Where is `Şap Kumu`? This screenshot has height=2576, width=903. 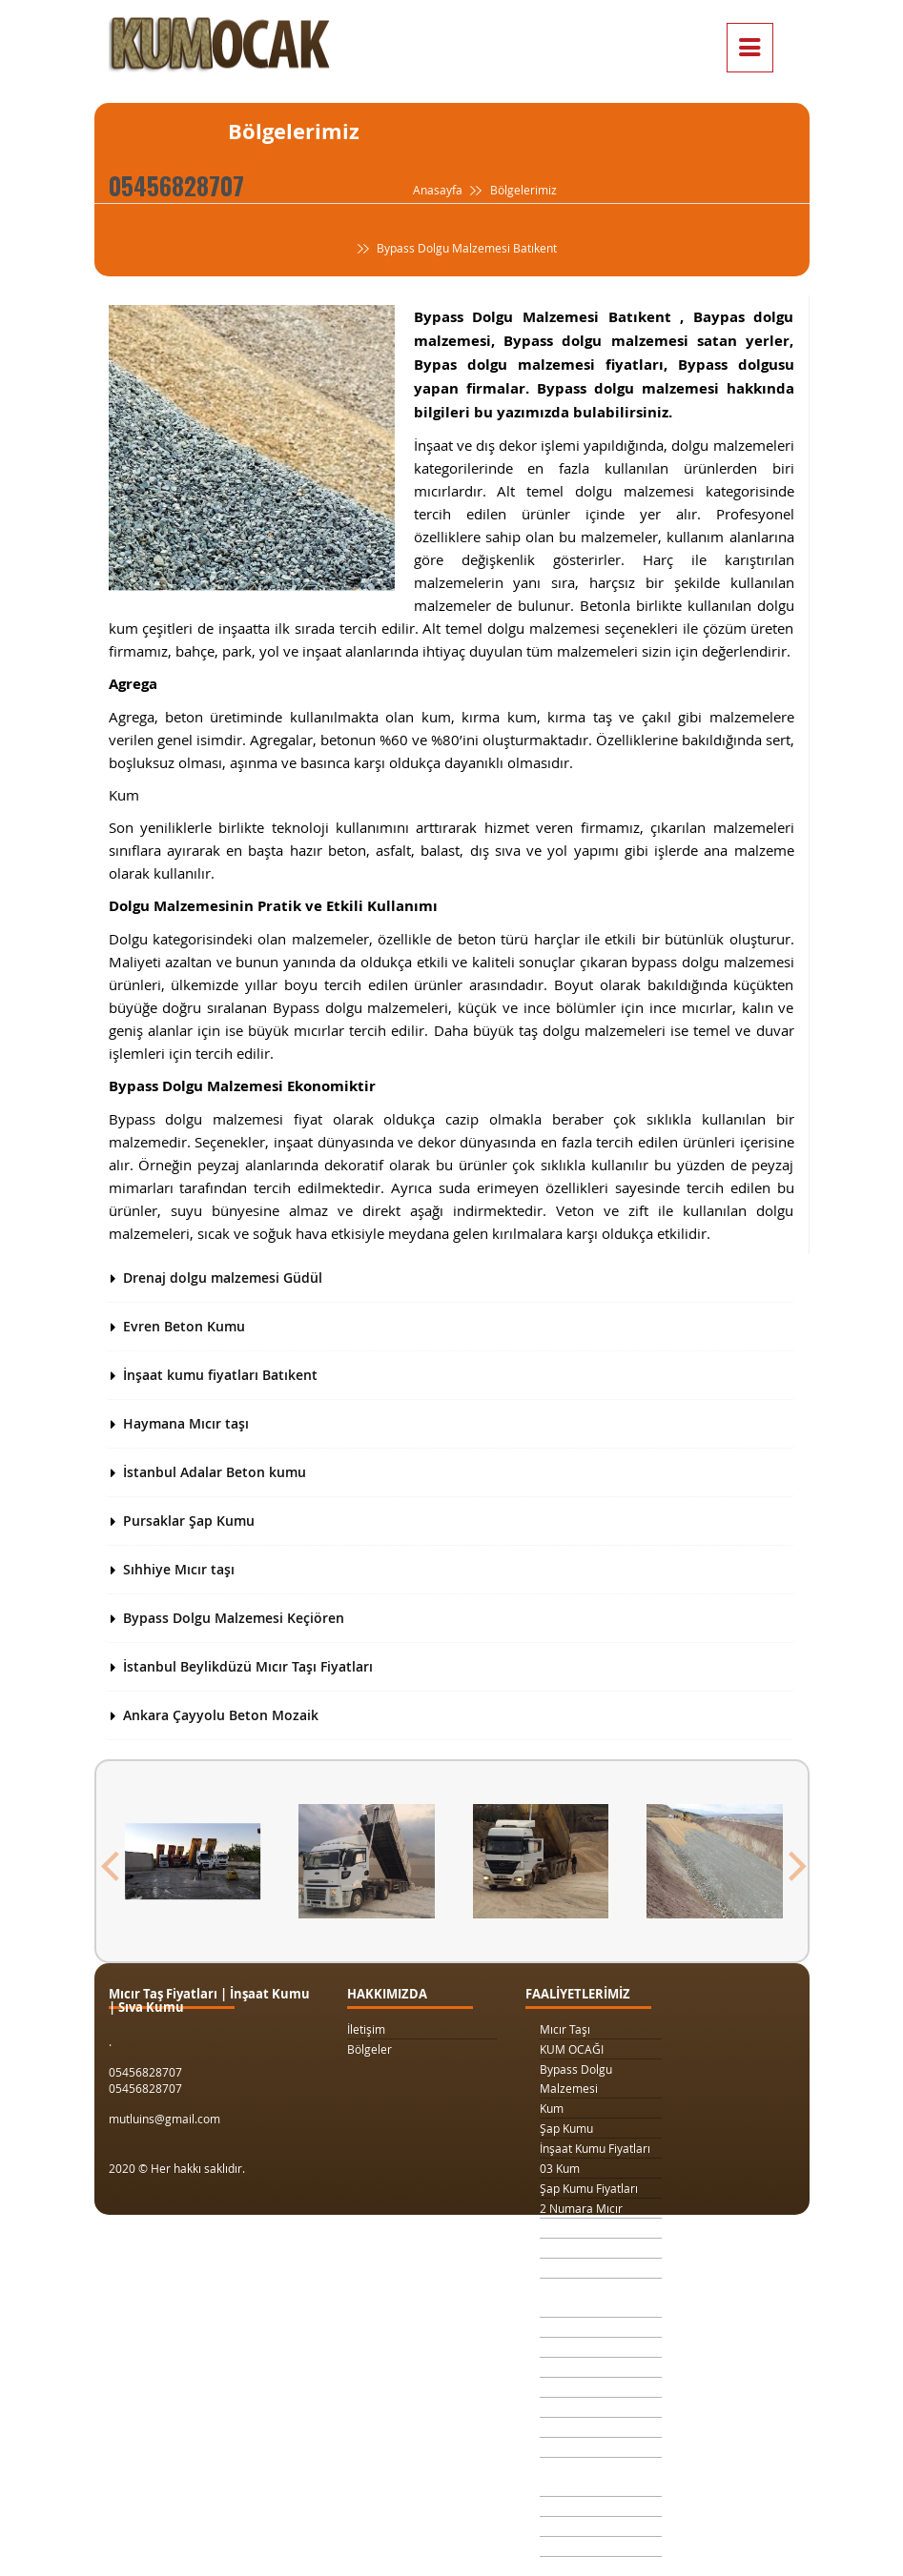 Şap Kumu is located at coordinates (566, 2128).